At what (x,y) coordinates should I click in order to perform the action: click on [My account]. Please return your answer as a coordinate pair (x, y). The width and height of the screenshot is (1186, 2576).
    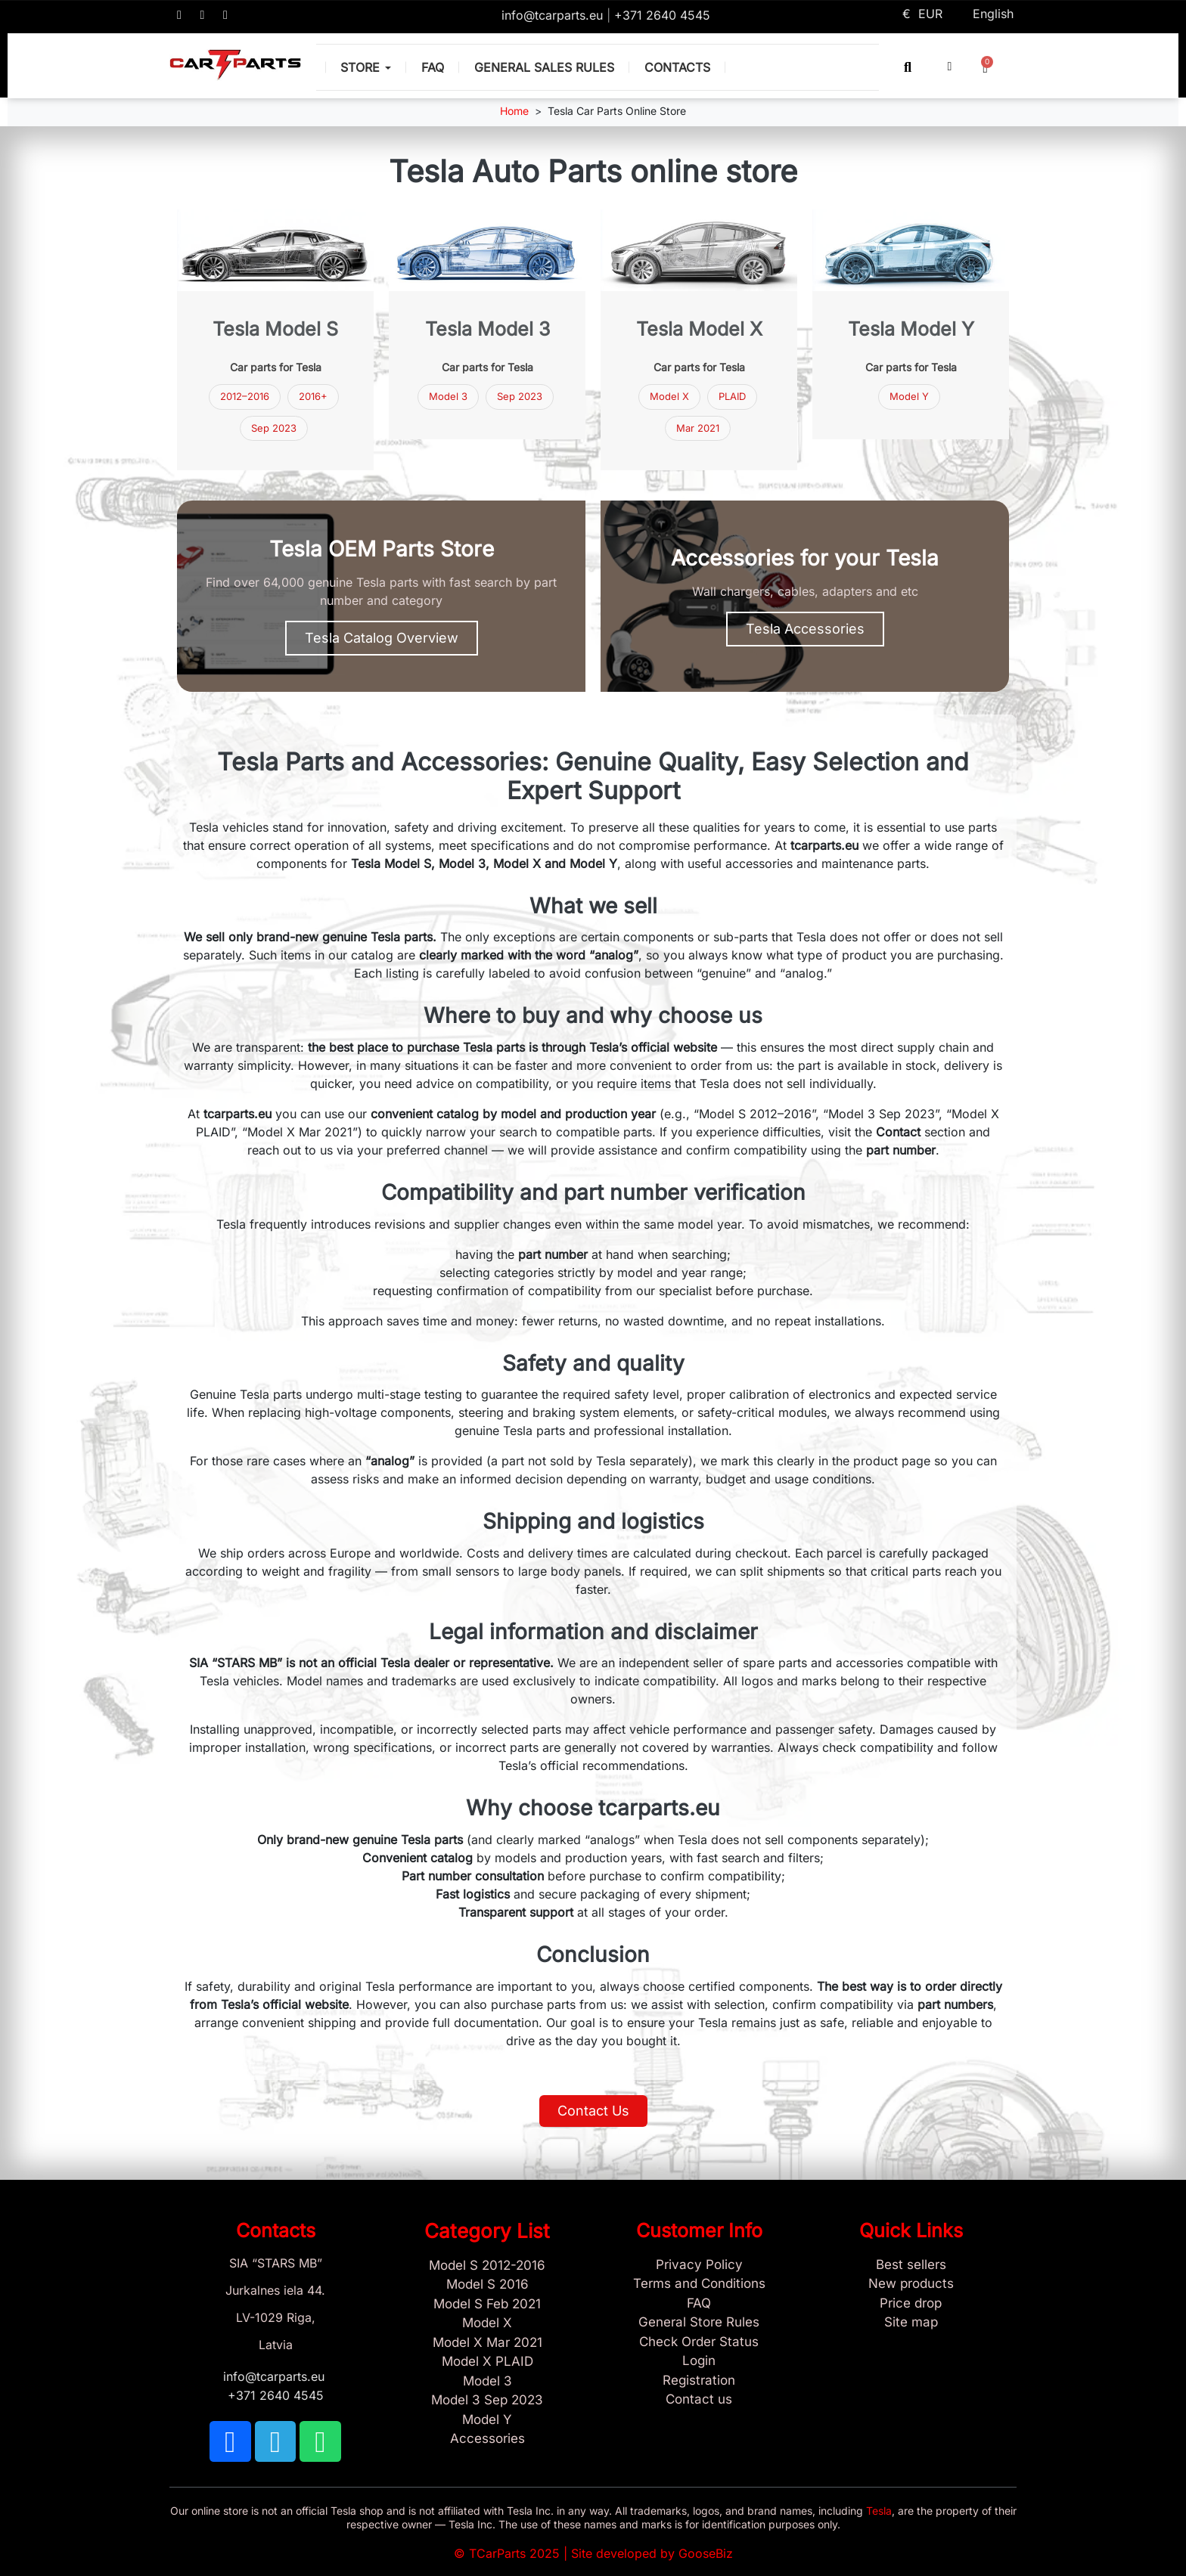
    Looking at the image, I should click on (950, 66).